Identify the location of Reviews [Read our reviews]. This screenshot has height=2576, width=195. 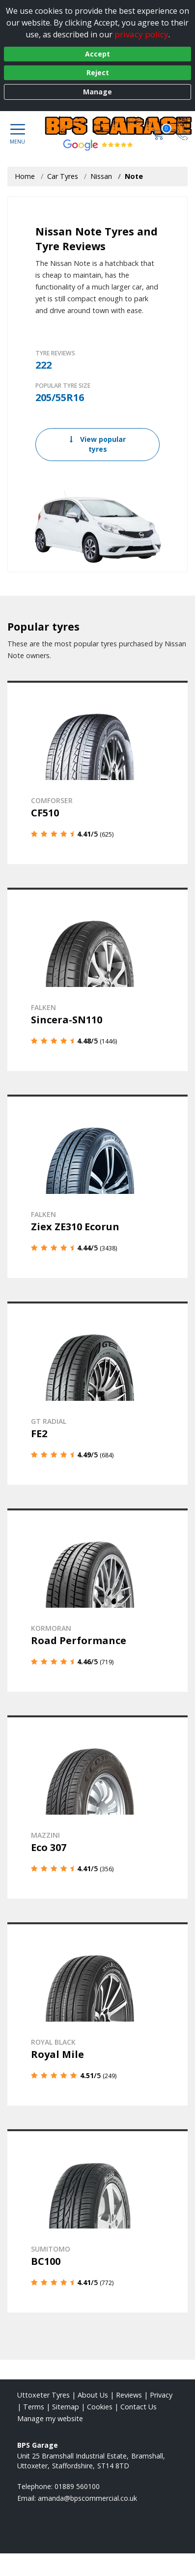
(129, 2395).